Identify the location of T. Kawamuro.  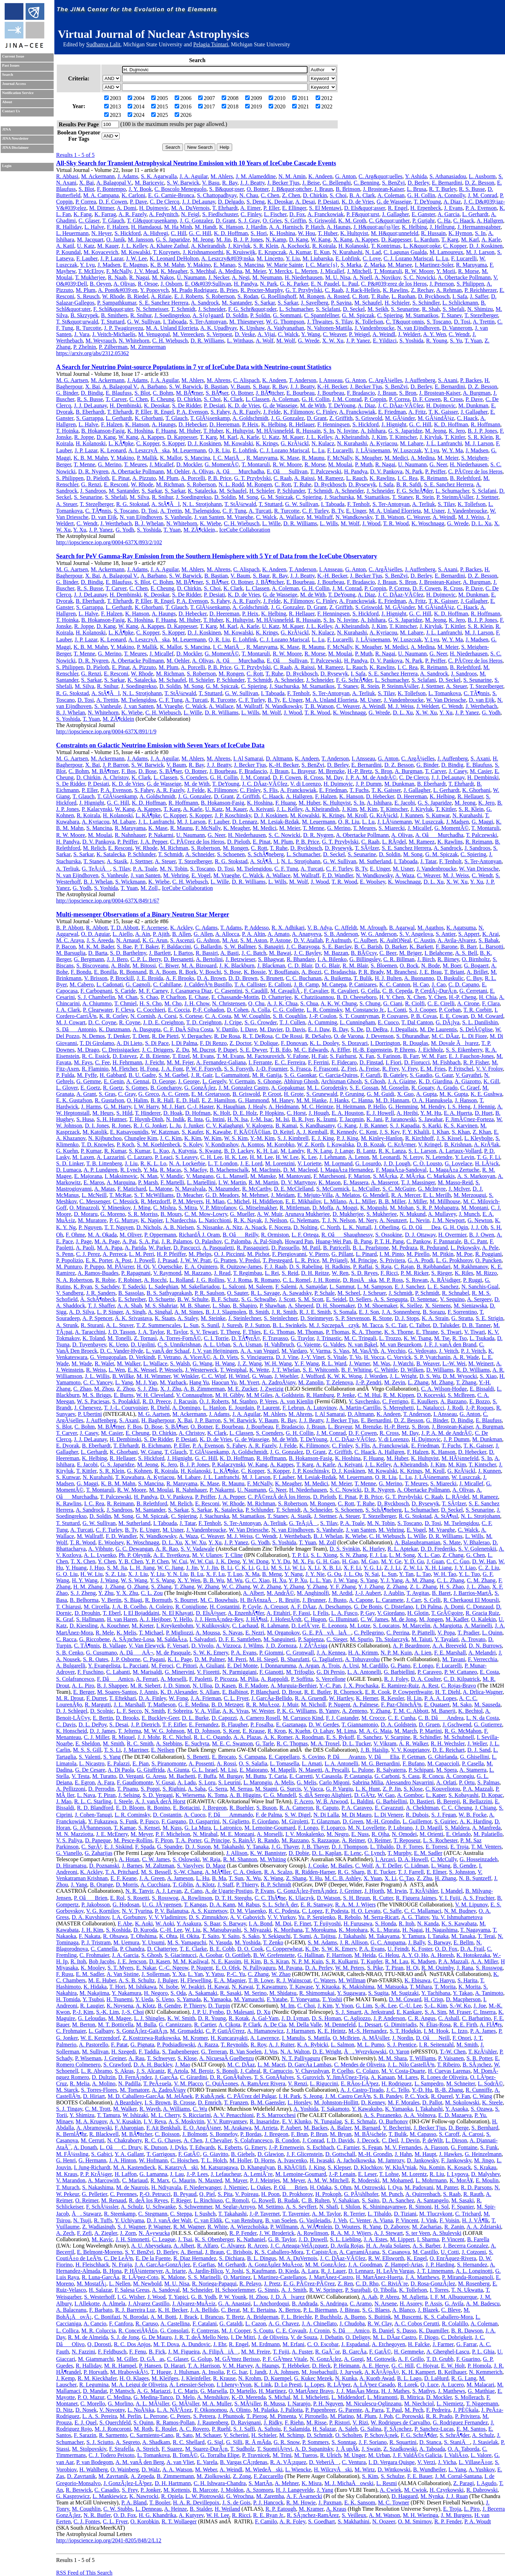
(271, 1987).